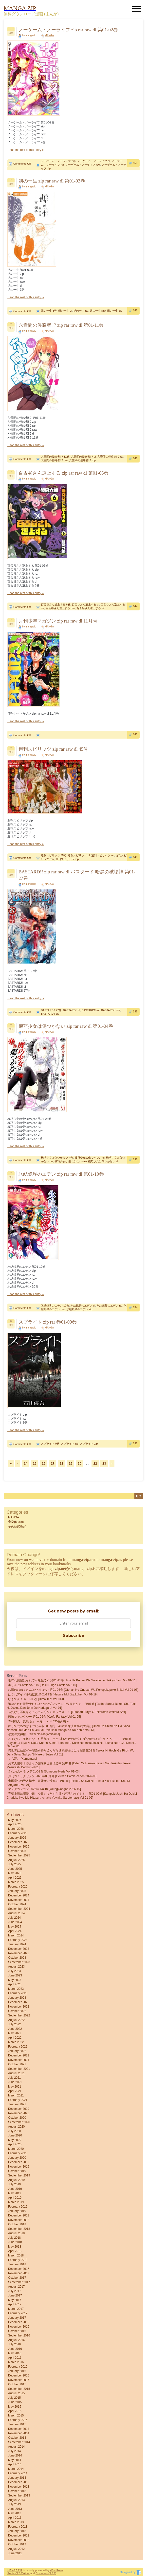  What do you see at coordinates (61, 1463) in the screenshot?
I see `18` at bounding box center [61, 1463].